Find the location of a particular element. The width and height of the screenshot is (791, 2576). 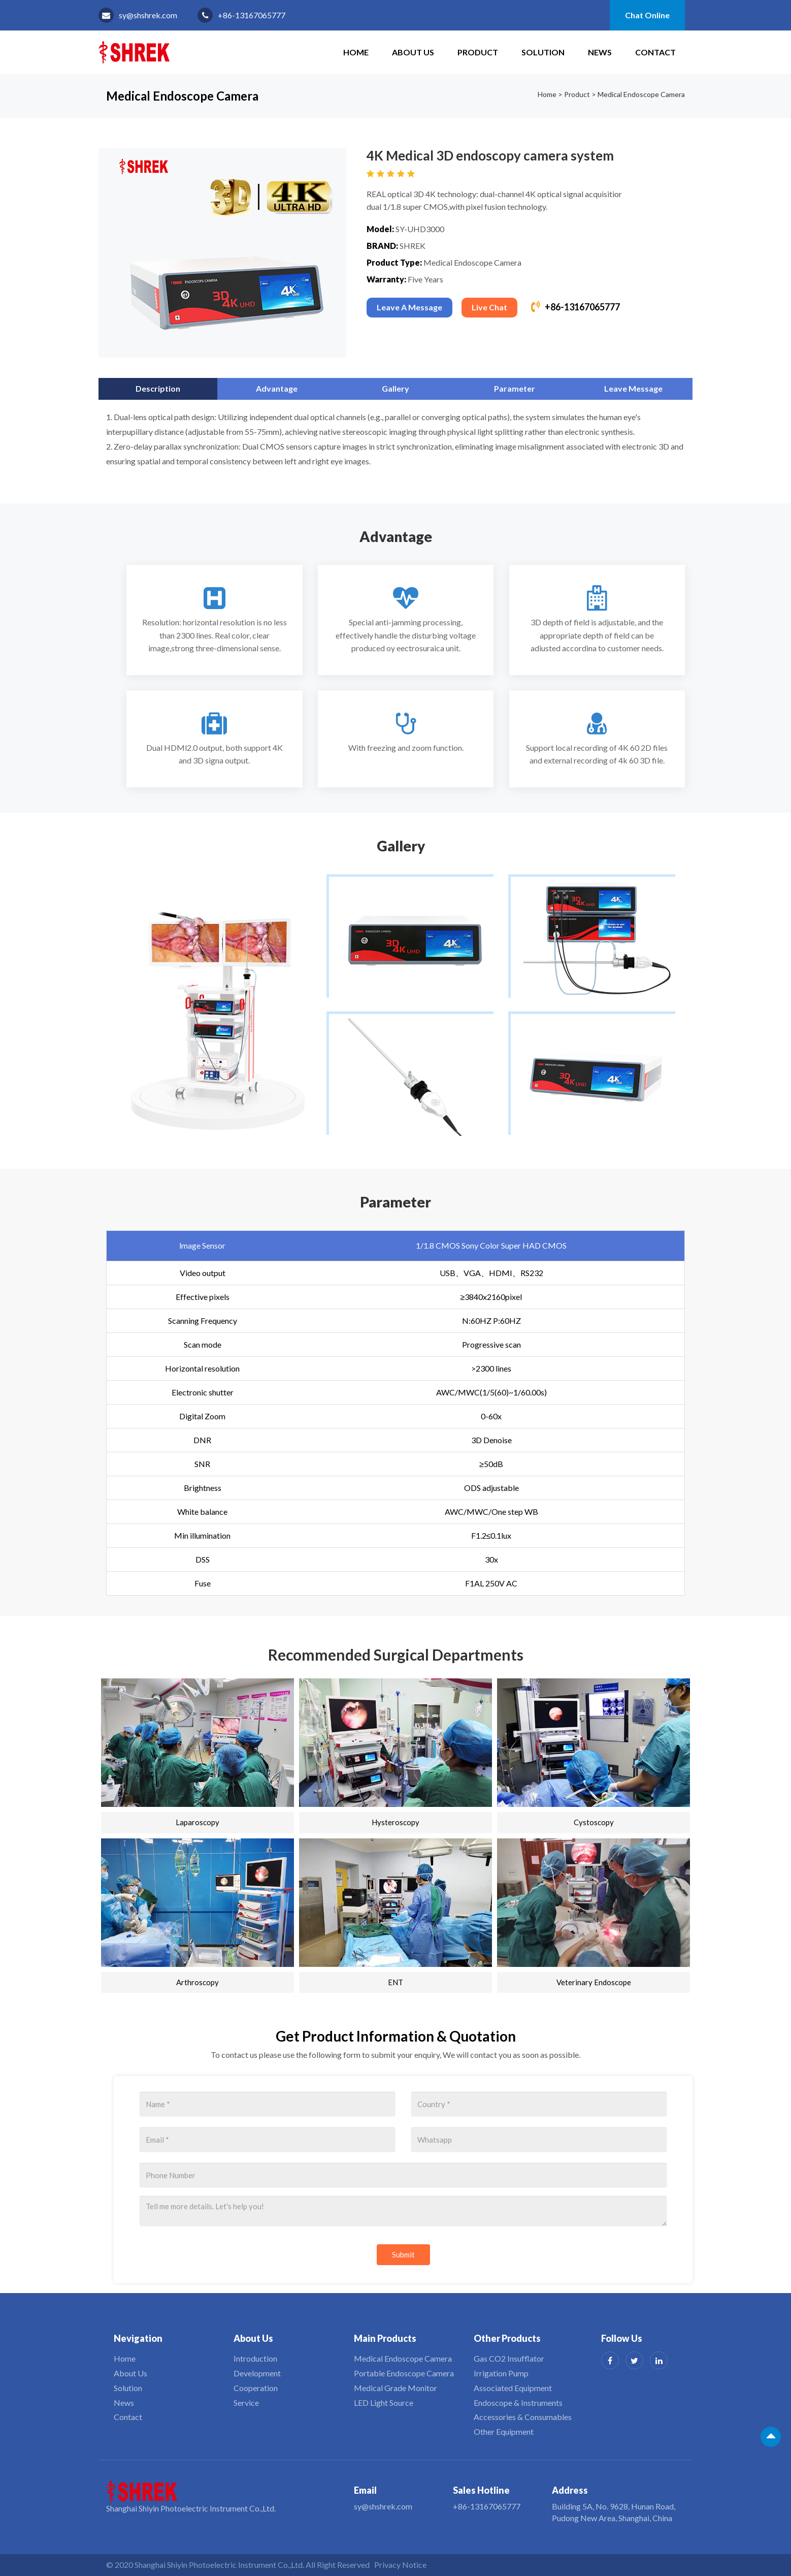

Contact is located at coordinates (655, 52).